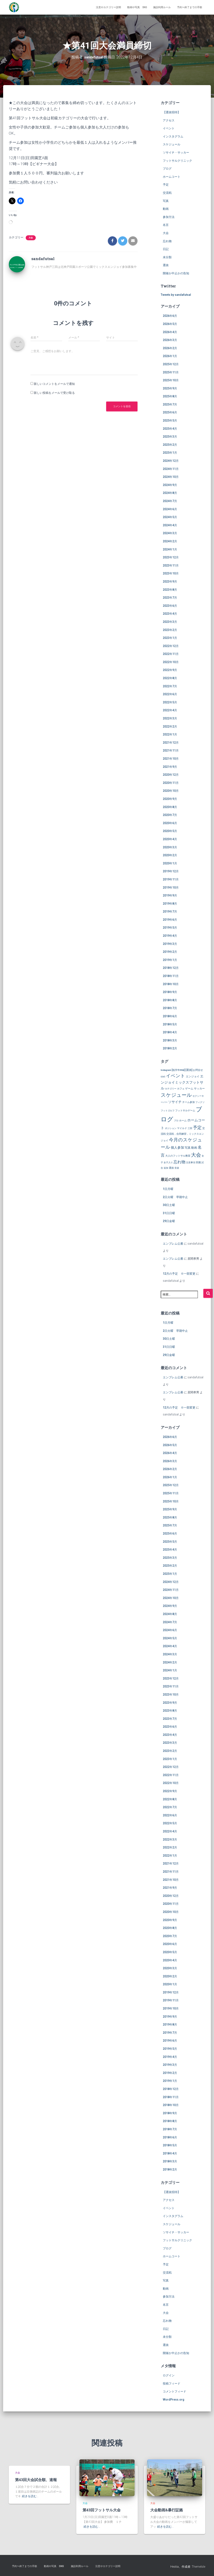  What do you see at coordinates (170, 944) in the screenshot?
I see `2019年3月` at bounding box center [170, 944].